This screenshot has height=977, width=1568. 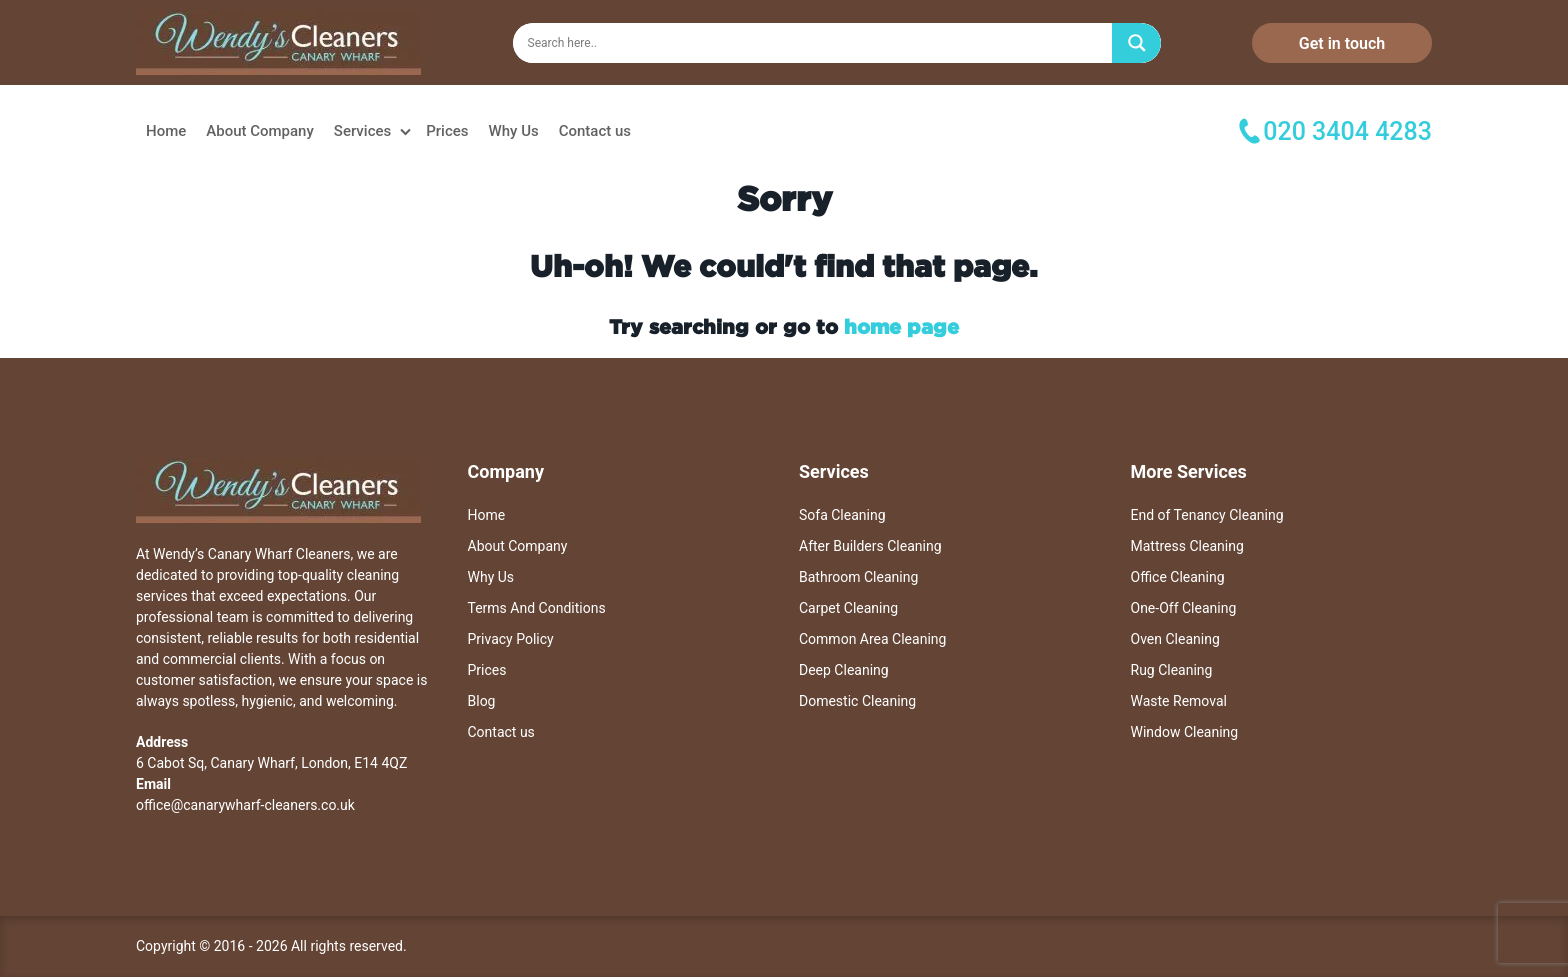 What do you see at coordinates (1137, 43) in the screenshot?
I see `[Search magnifier]` at bounding box center [1137, 43].